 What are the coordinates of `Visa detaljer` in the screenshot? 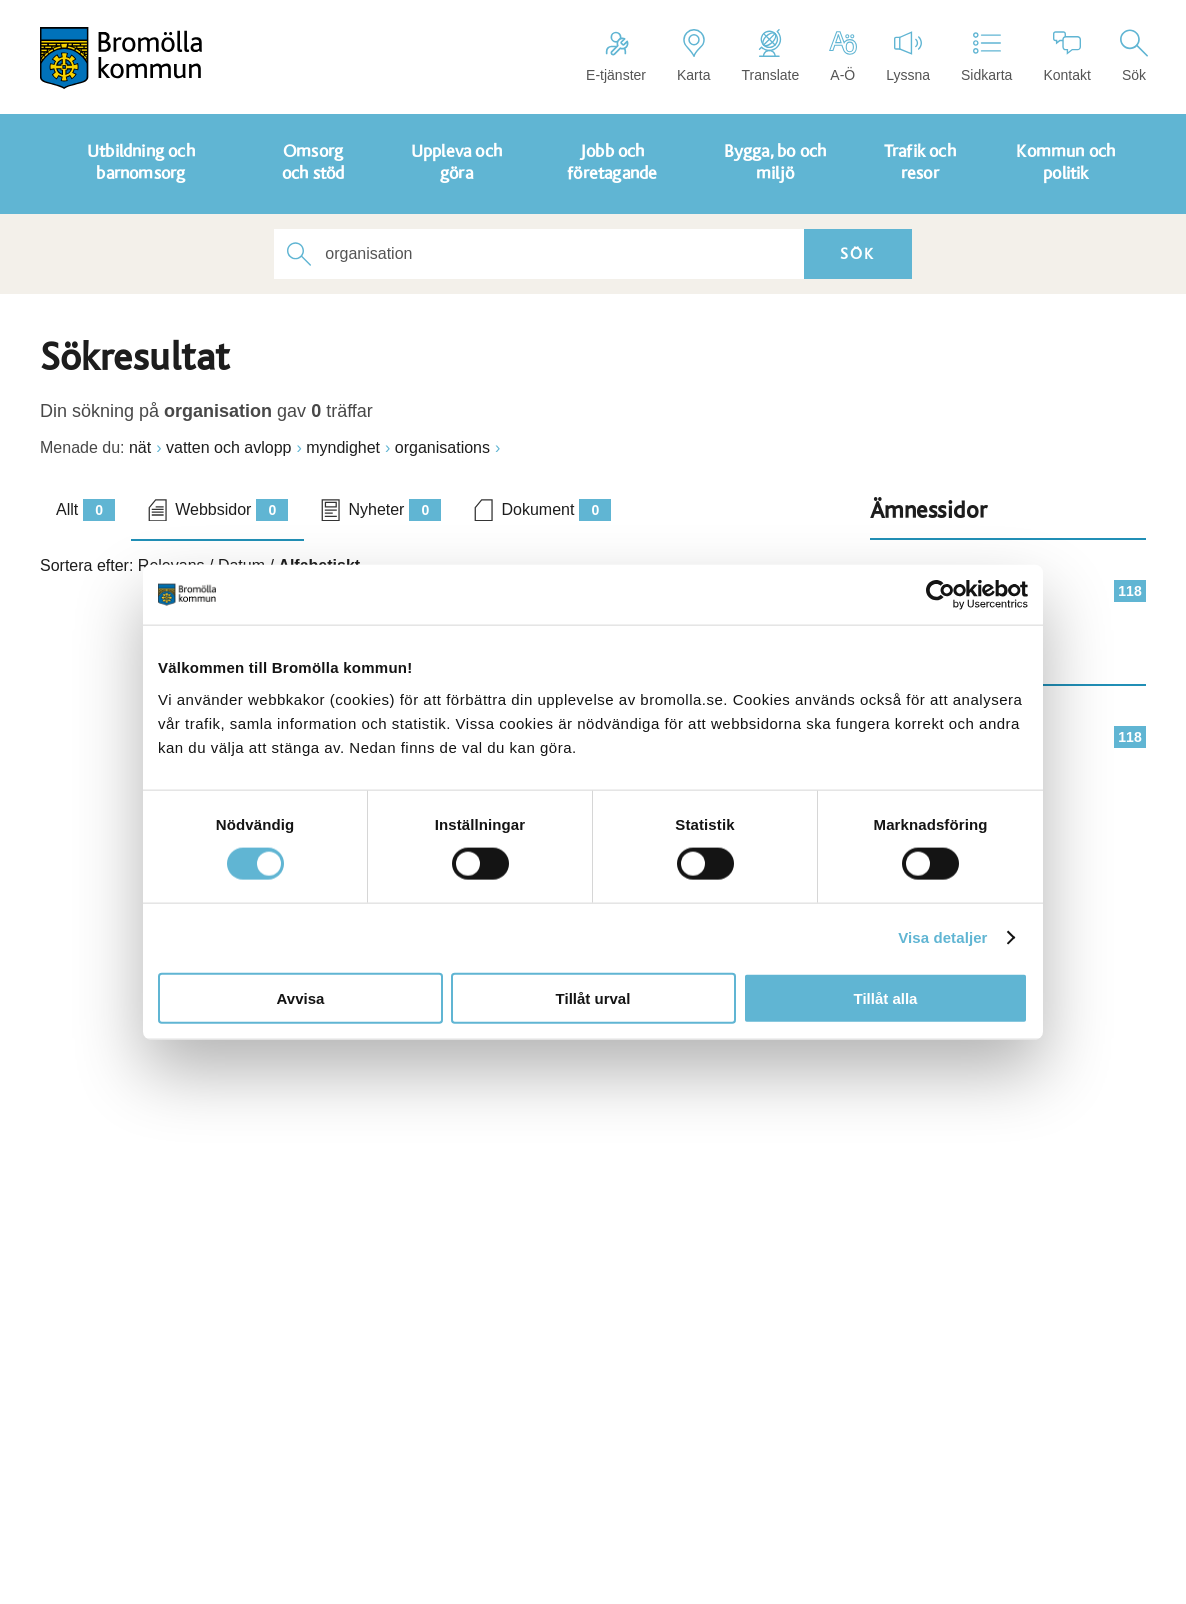 It's located at (942, 937).